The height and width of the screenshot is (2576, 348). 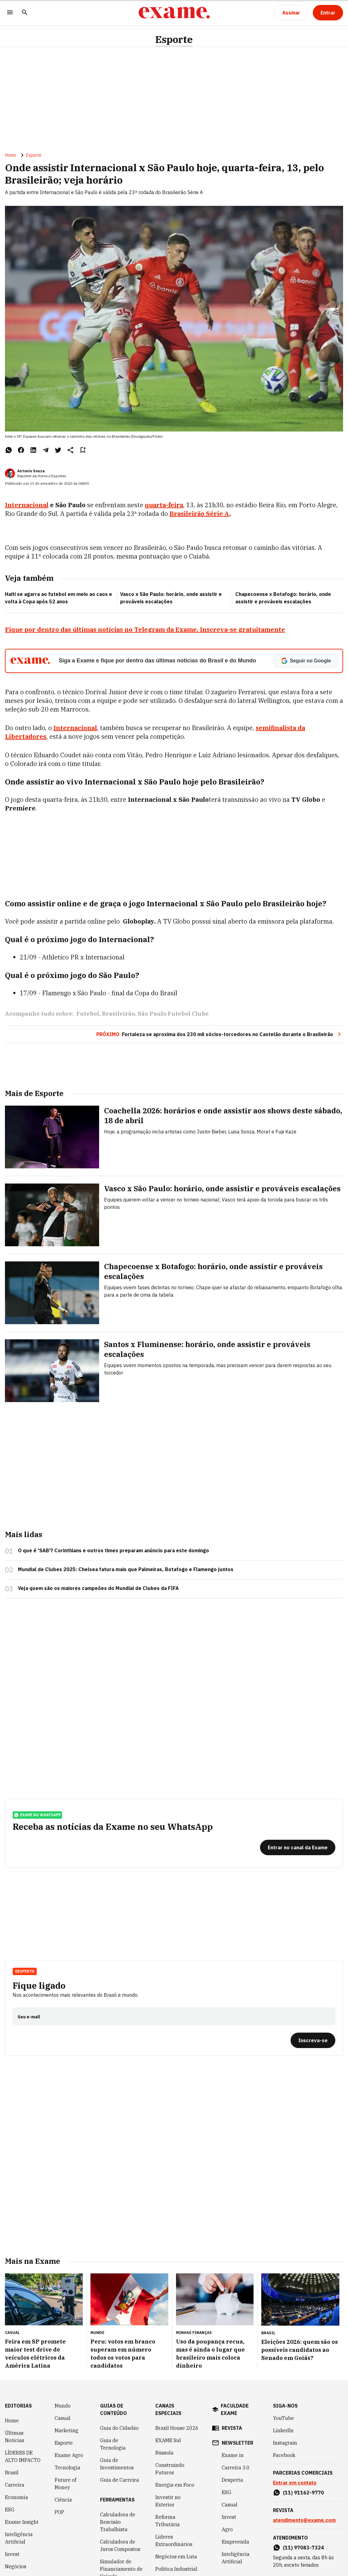 I want to click on Investir no Exterior, so click(x=168, y=2501).